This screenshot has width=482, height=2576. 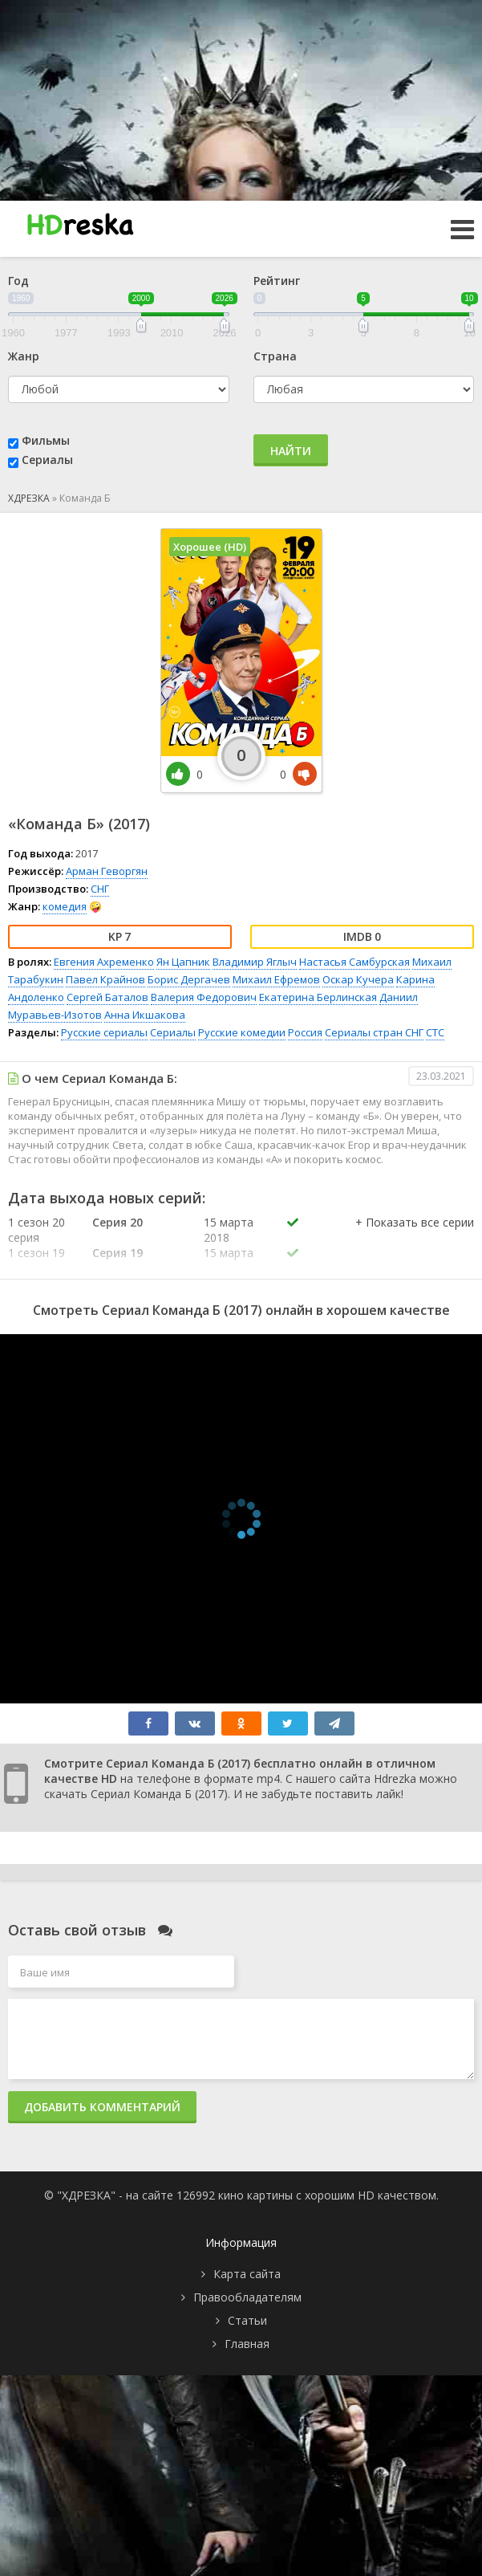 What do you see at coordinates (107, 997) in the screenshot?
I see `Сергей Баталов` at bounding box center [107, 997].